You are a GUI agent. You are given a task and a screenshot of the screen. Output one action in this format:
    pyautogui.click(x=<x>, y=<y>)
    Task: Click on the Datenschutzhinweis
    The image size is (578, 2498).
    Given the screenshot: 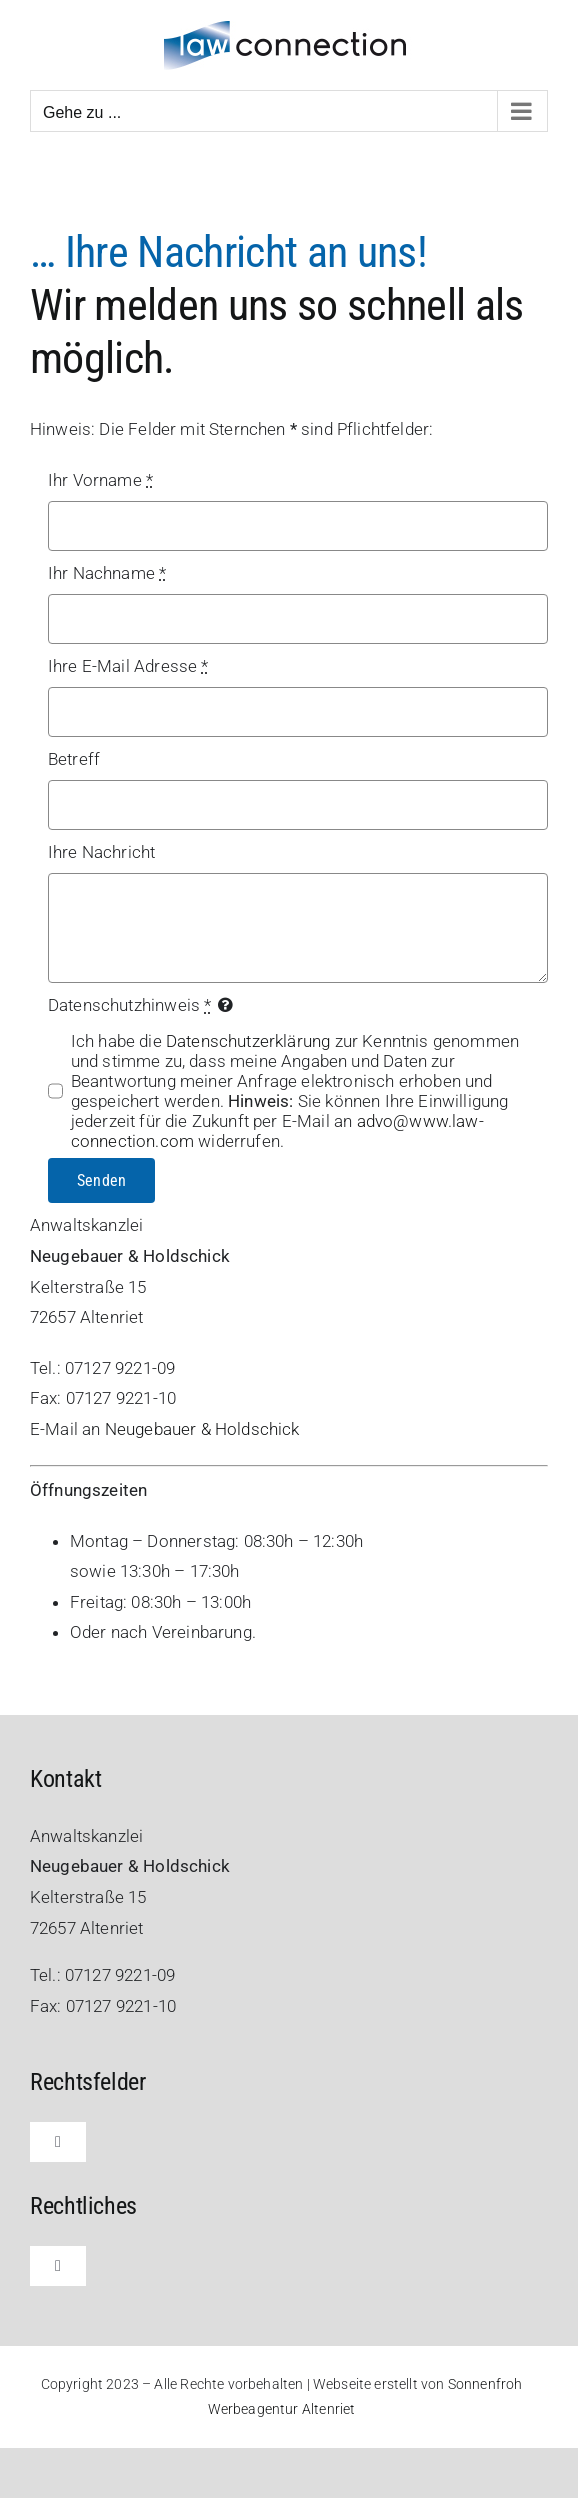 What is the action you would take?
    pyautogui.click(x=129, y=1005)
    